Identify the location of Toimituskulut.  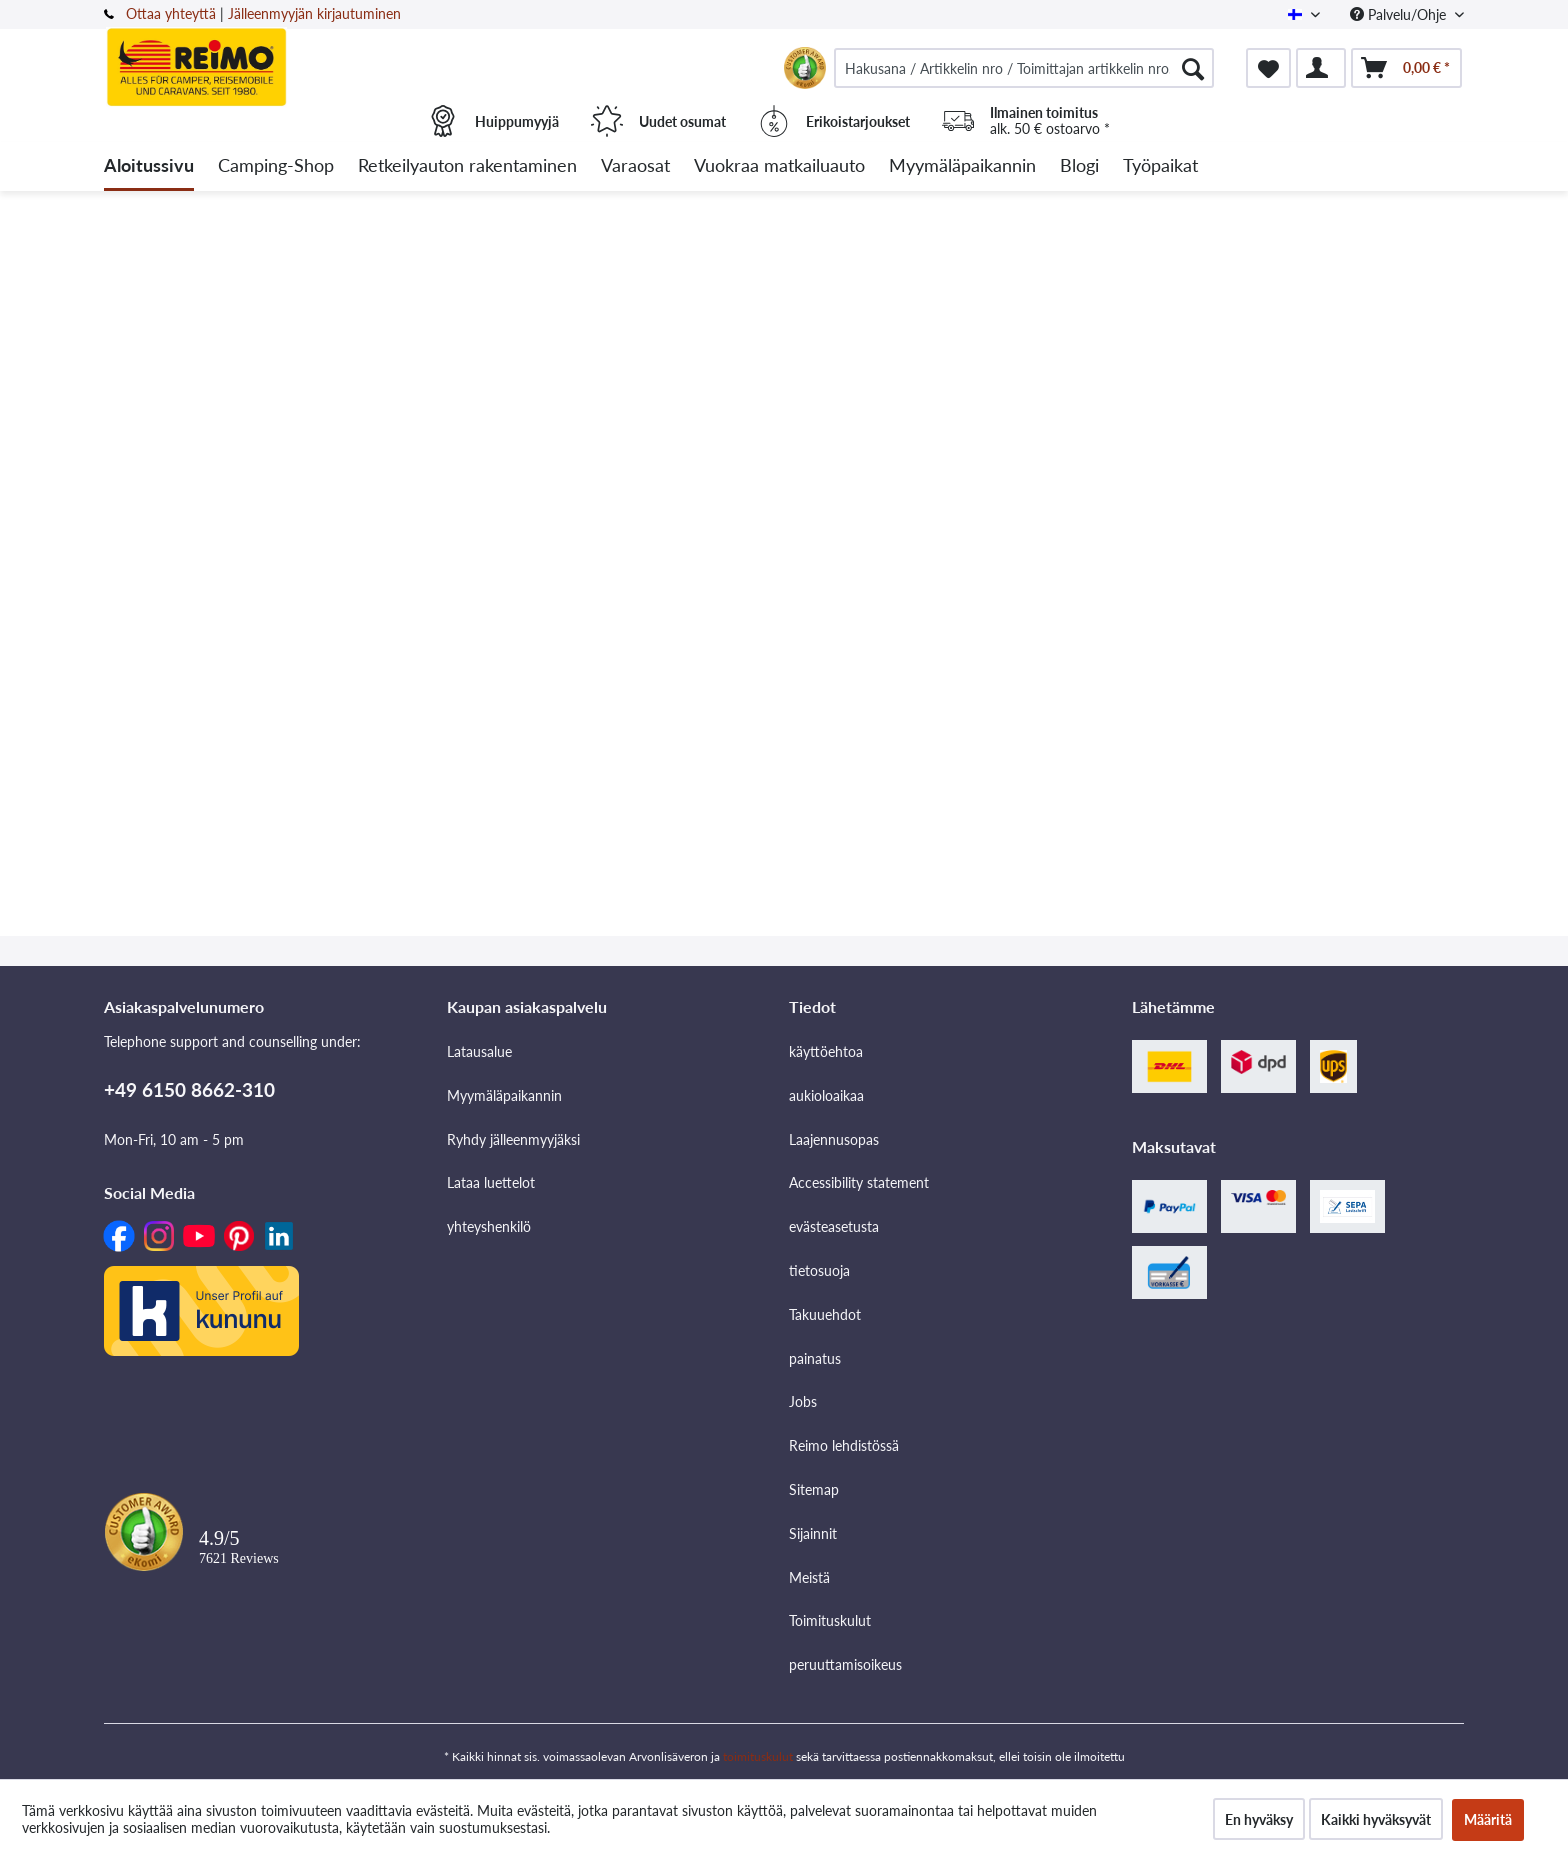
(830, 1620).